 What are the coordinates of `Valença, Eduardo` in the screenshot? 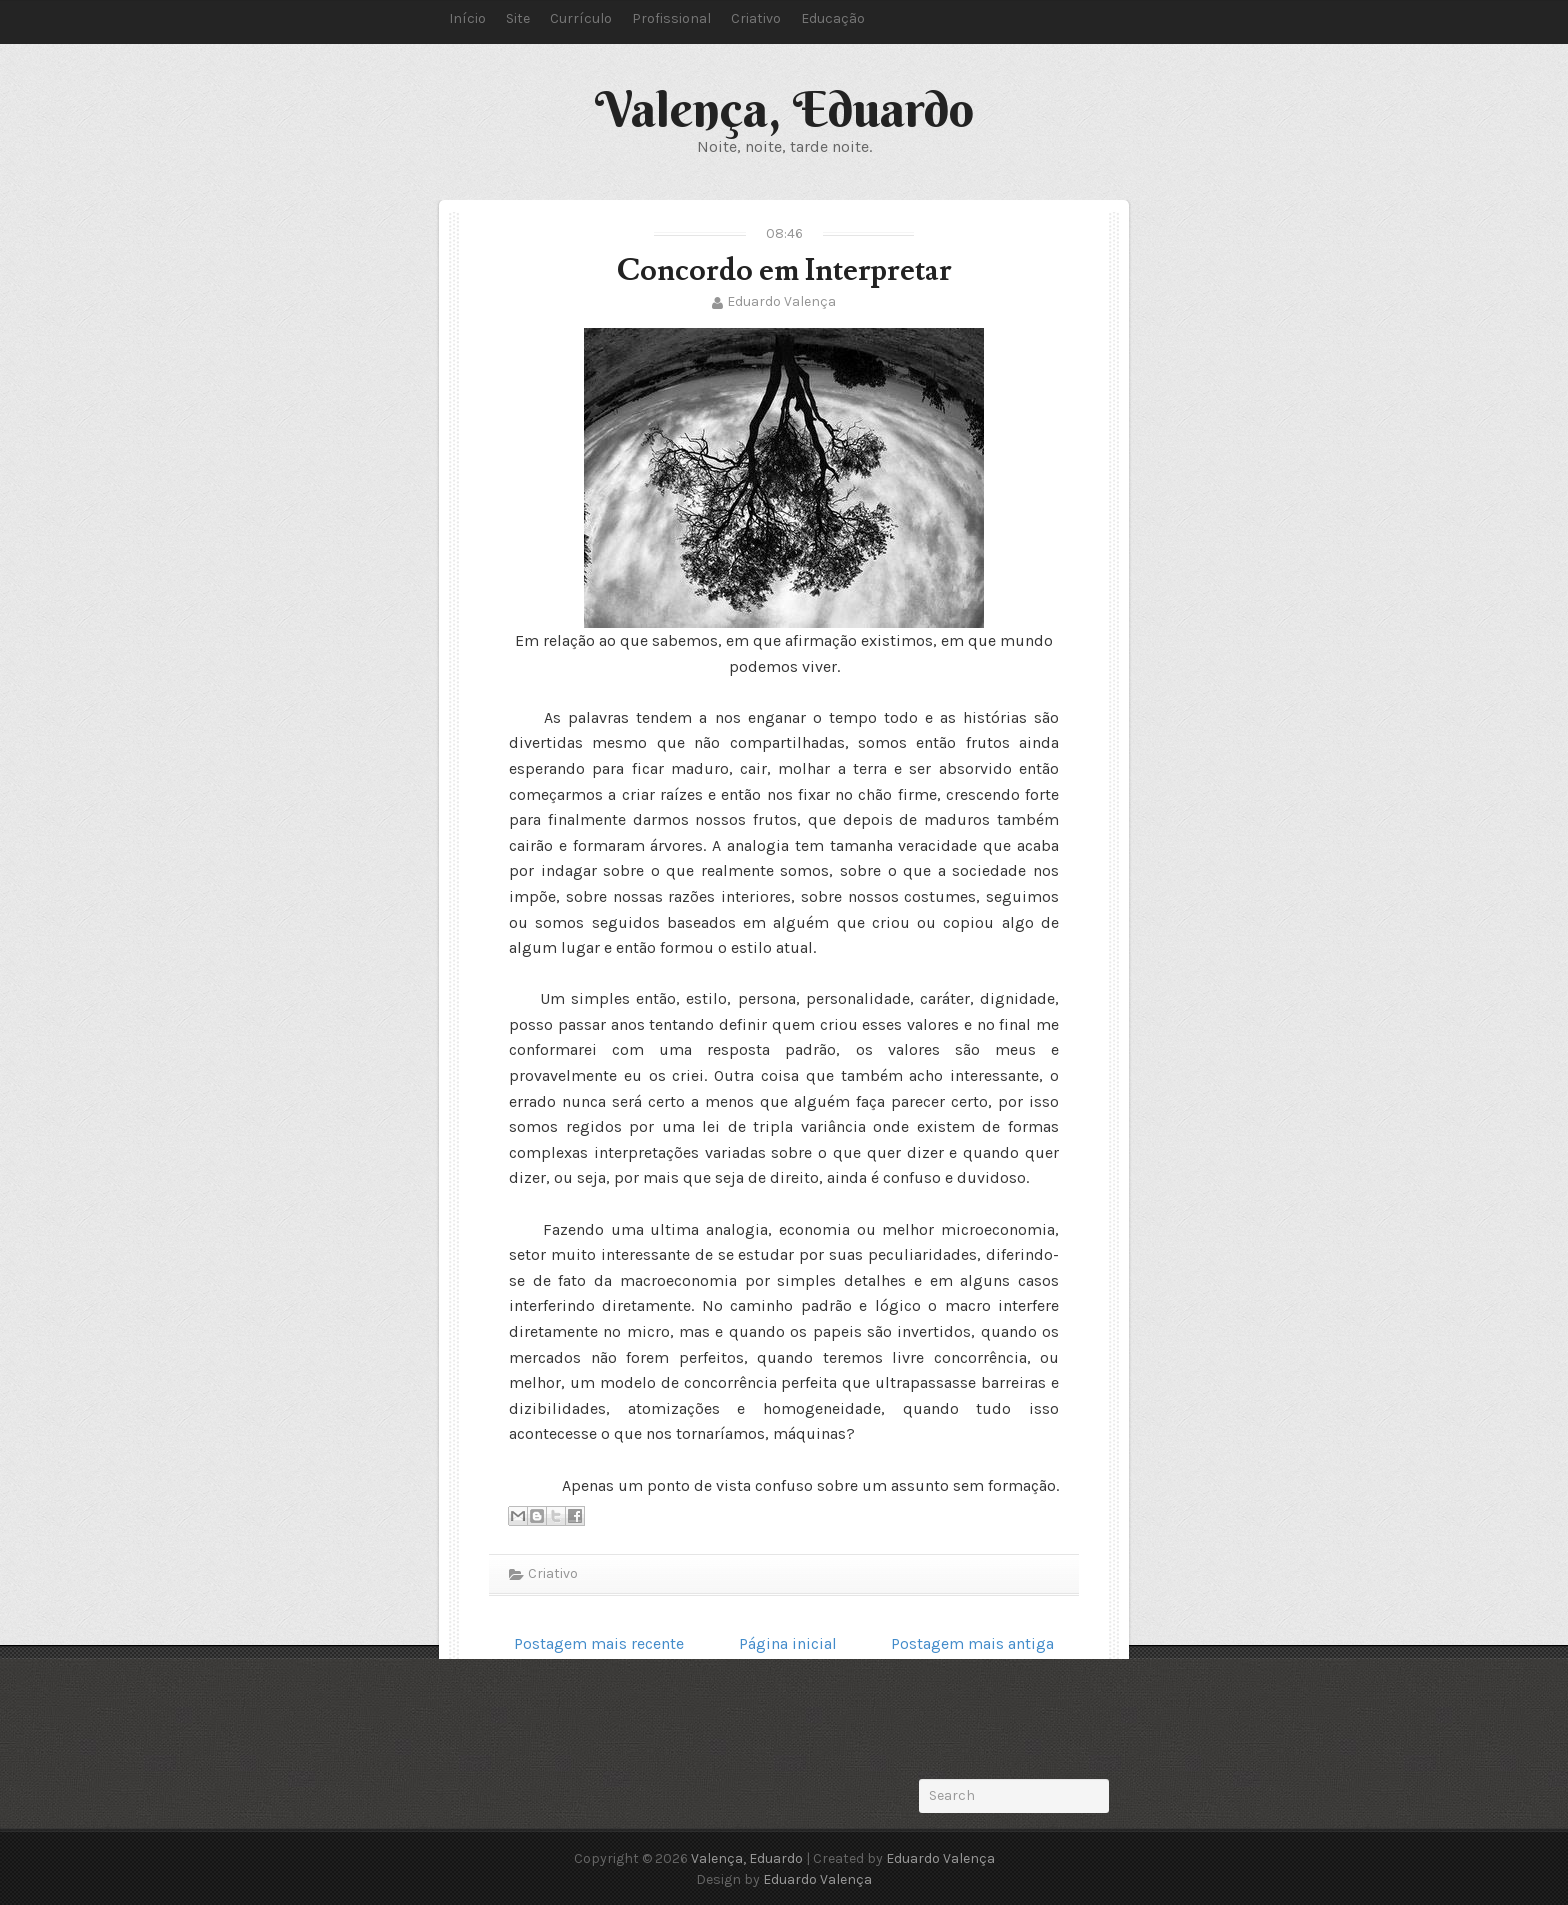 It's located at (784, 109).